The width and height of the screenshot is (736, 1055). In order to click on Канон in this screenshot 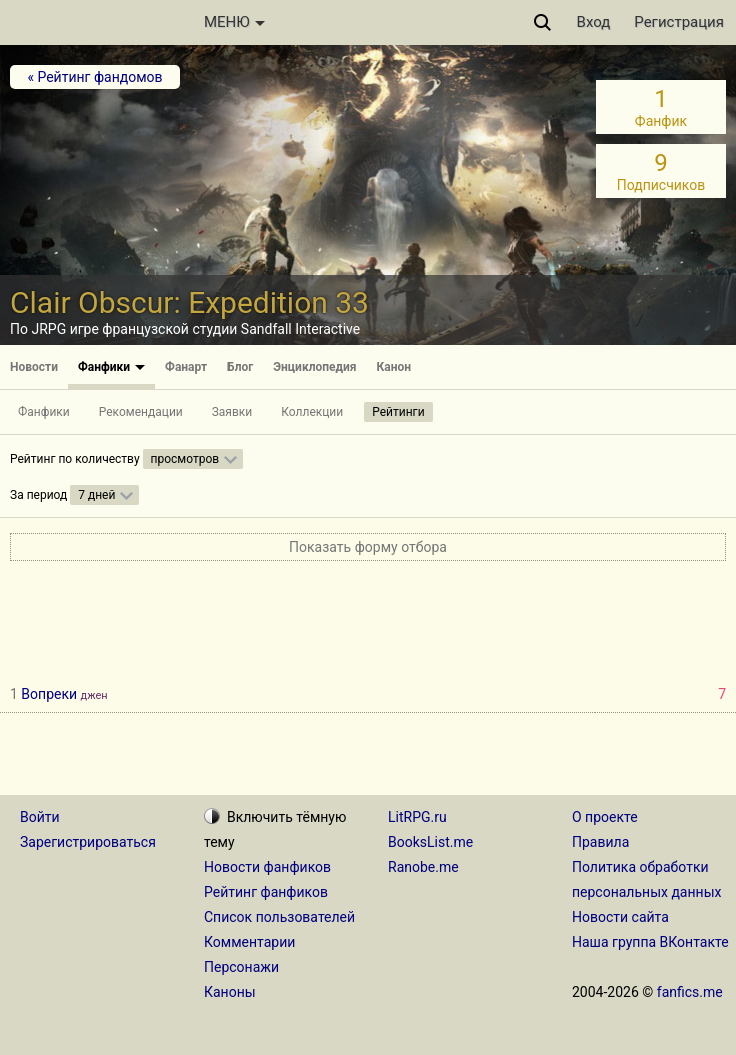, I will do `click(394, 367)`.